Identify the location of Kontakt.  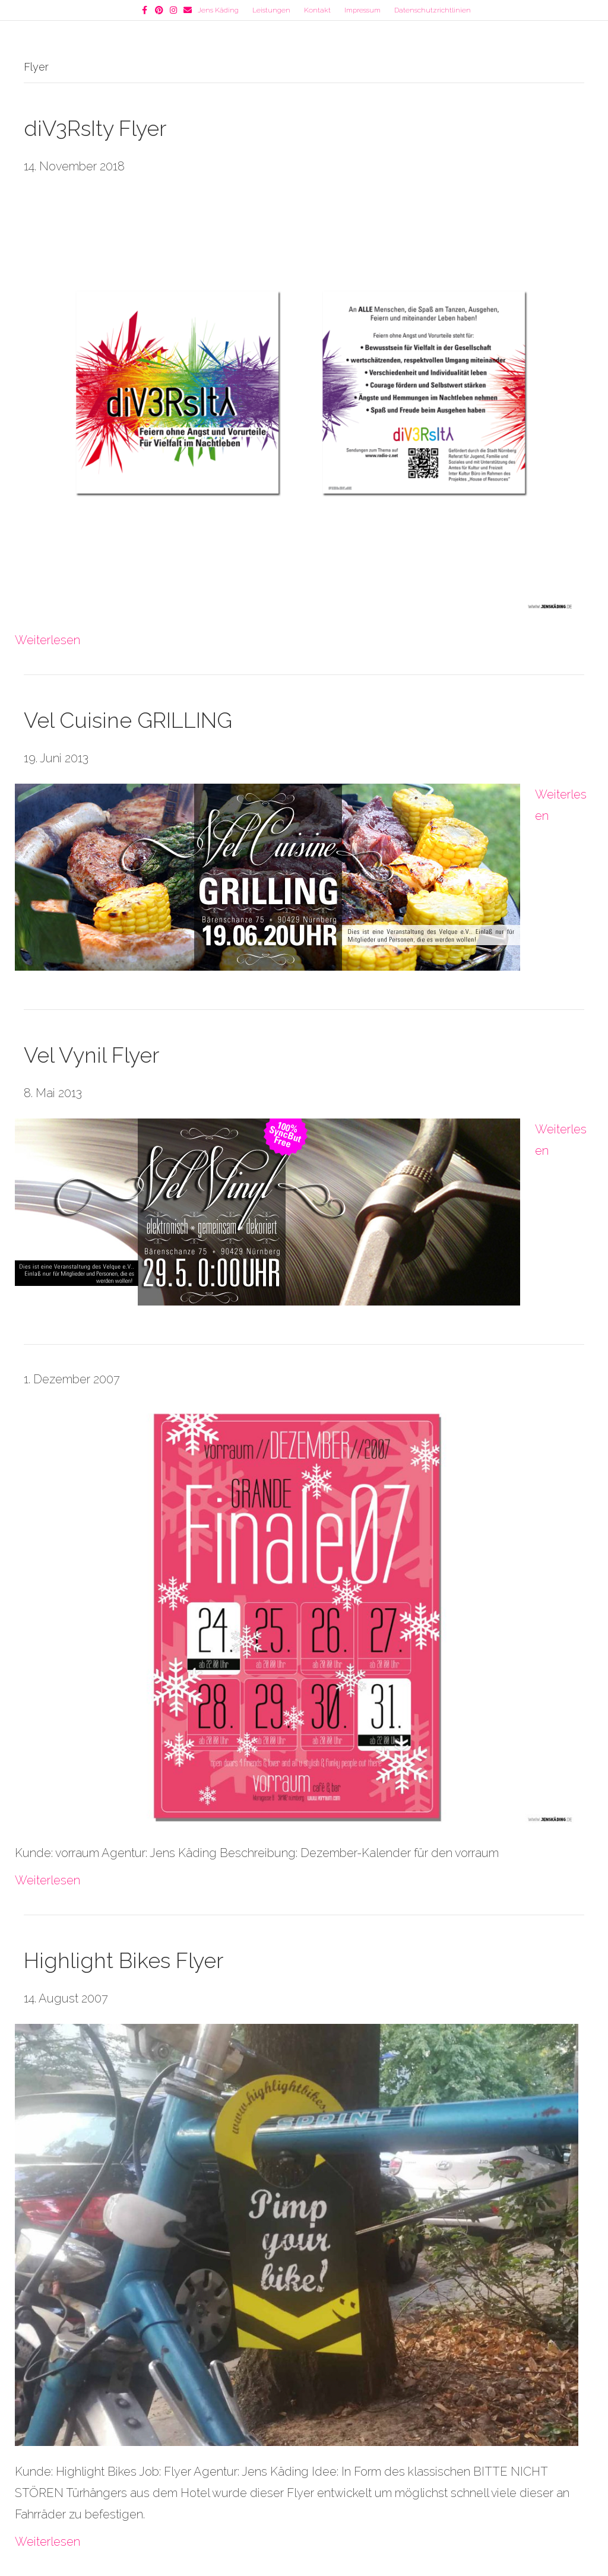
(317, 10).